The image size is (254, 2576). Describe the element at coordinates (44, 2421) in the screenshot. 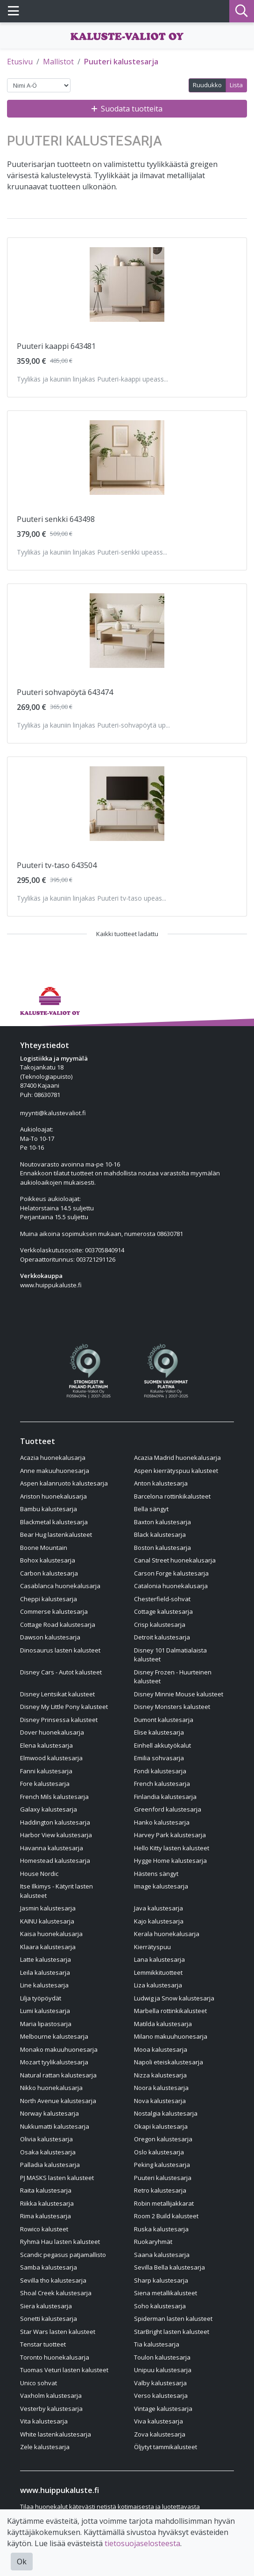

I see `Vita kalustesarja` at that location.